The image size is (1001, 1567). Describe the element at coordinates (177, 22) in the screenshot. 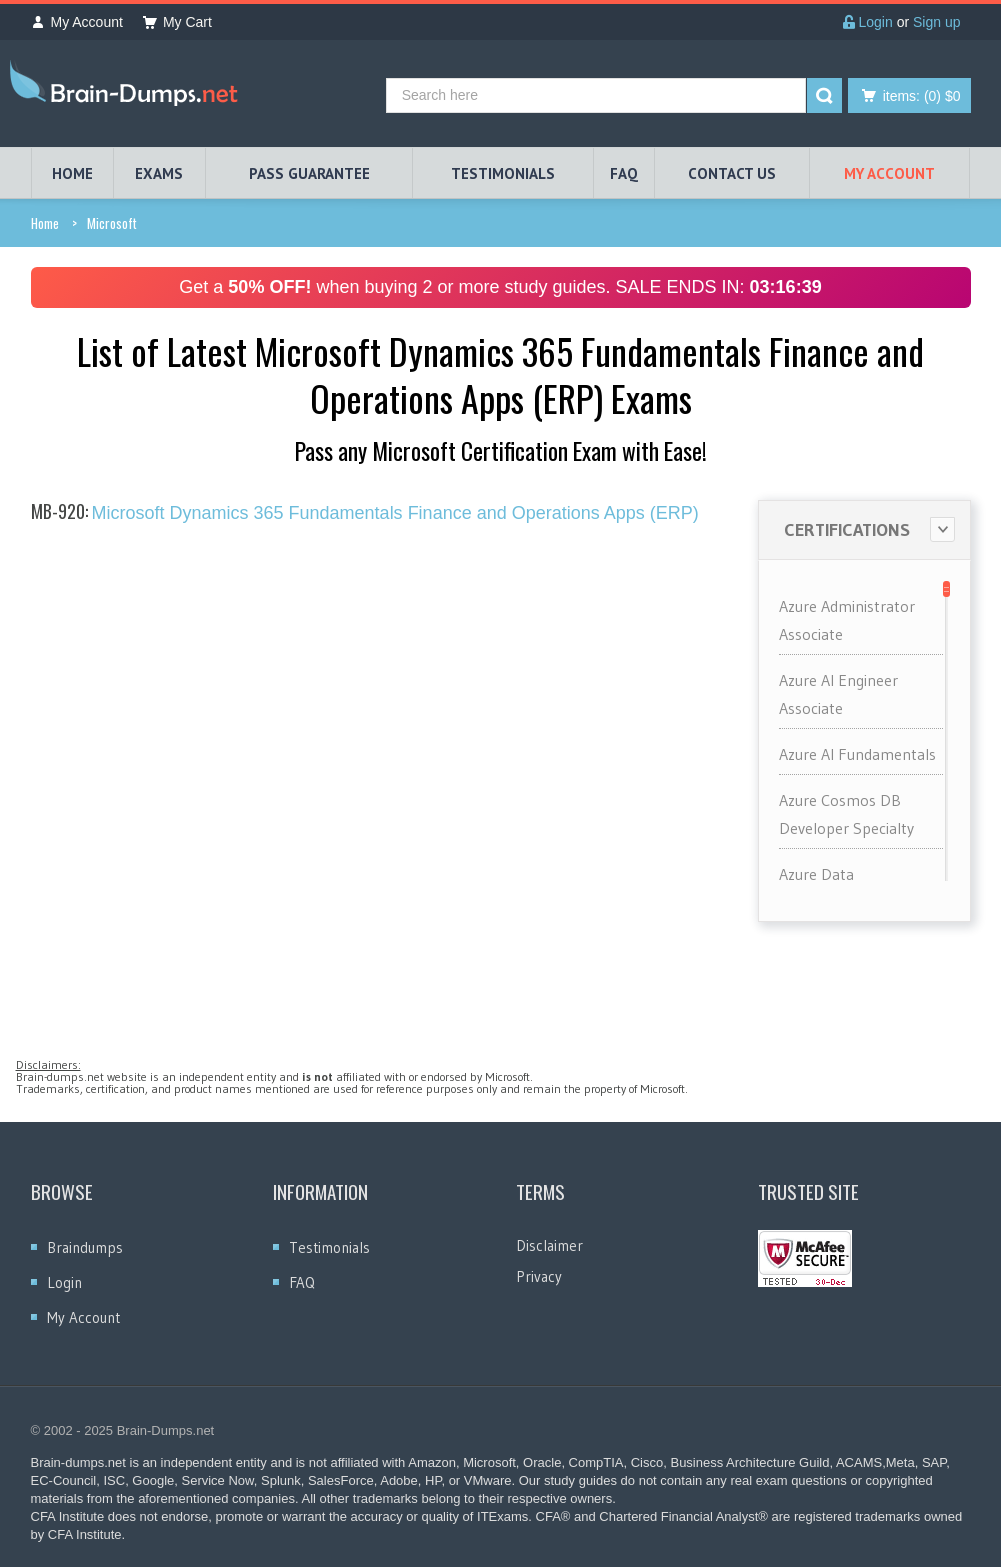

I see `My Cart` at that location.